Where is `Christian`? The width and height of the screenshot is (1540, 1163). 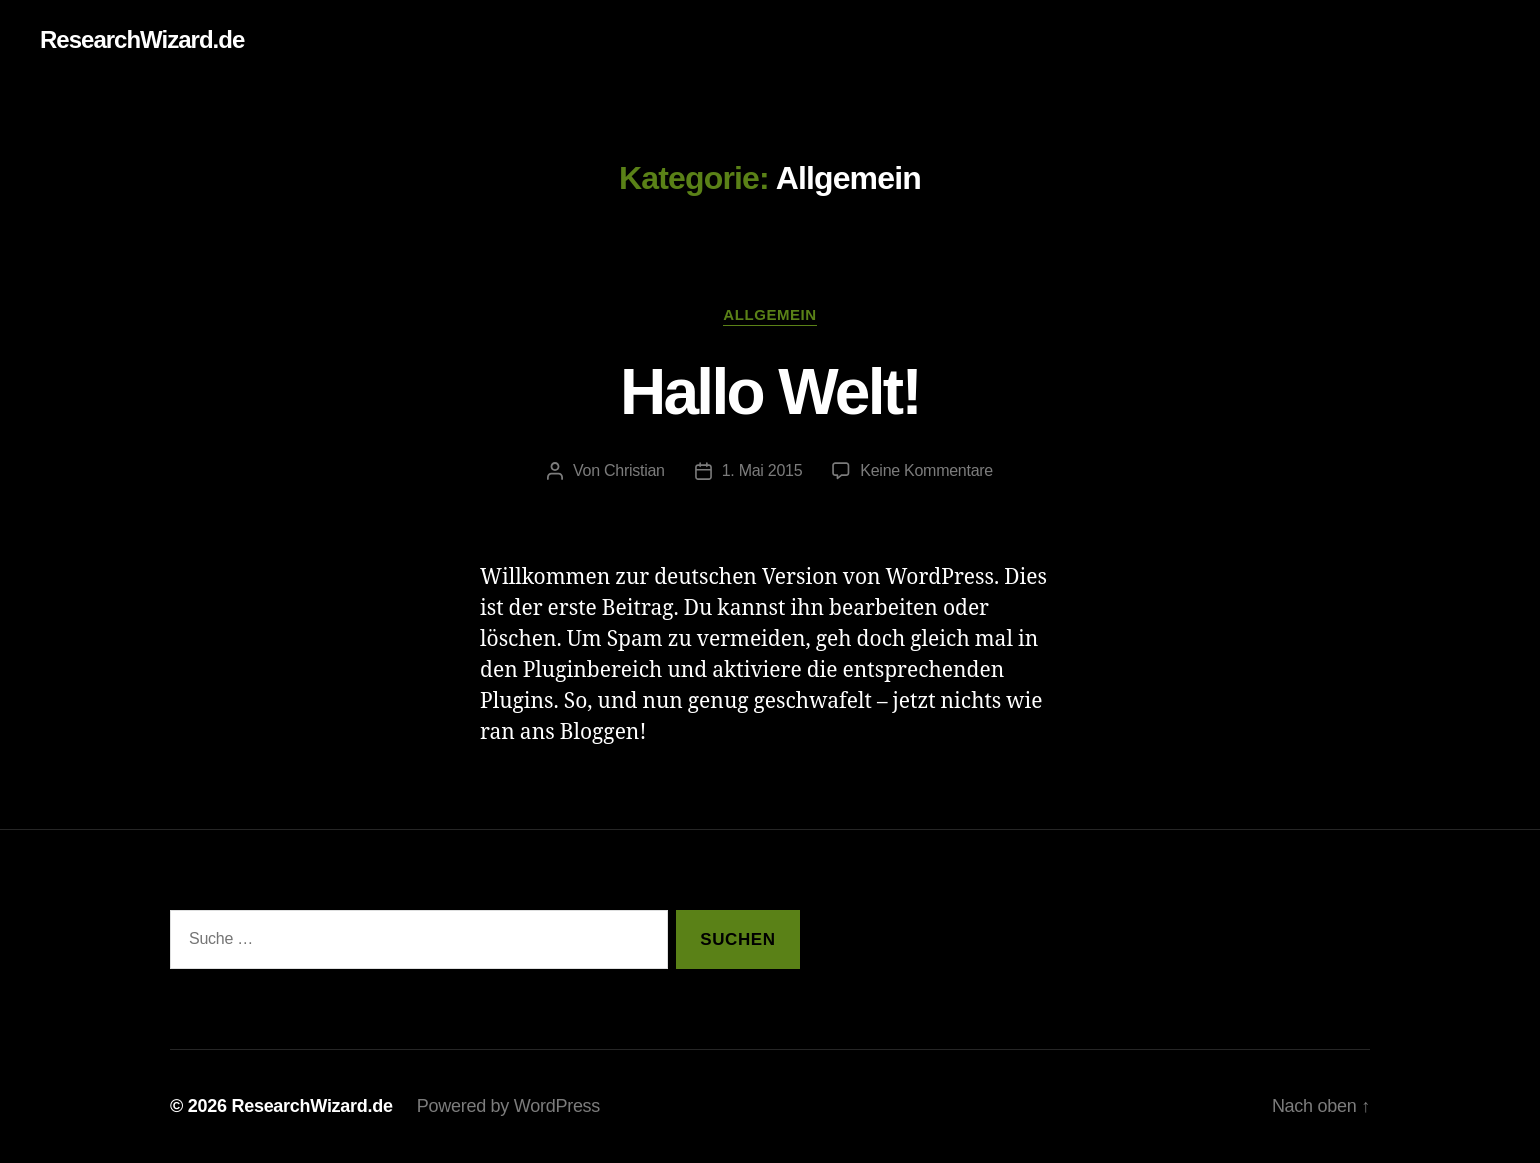
Christian is located at coordinates (634, 470).